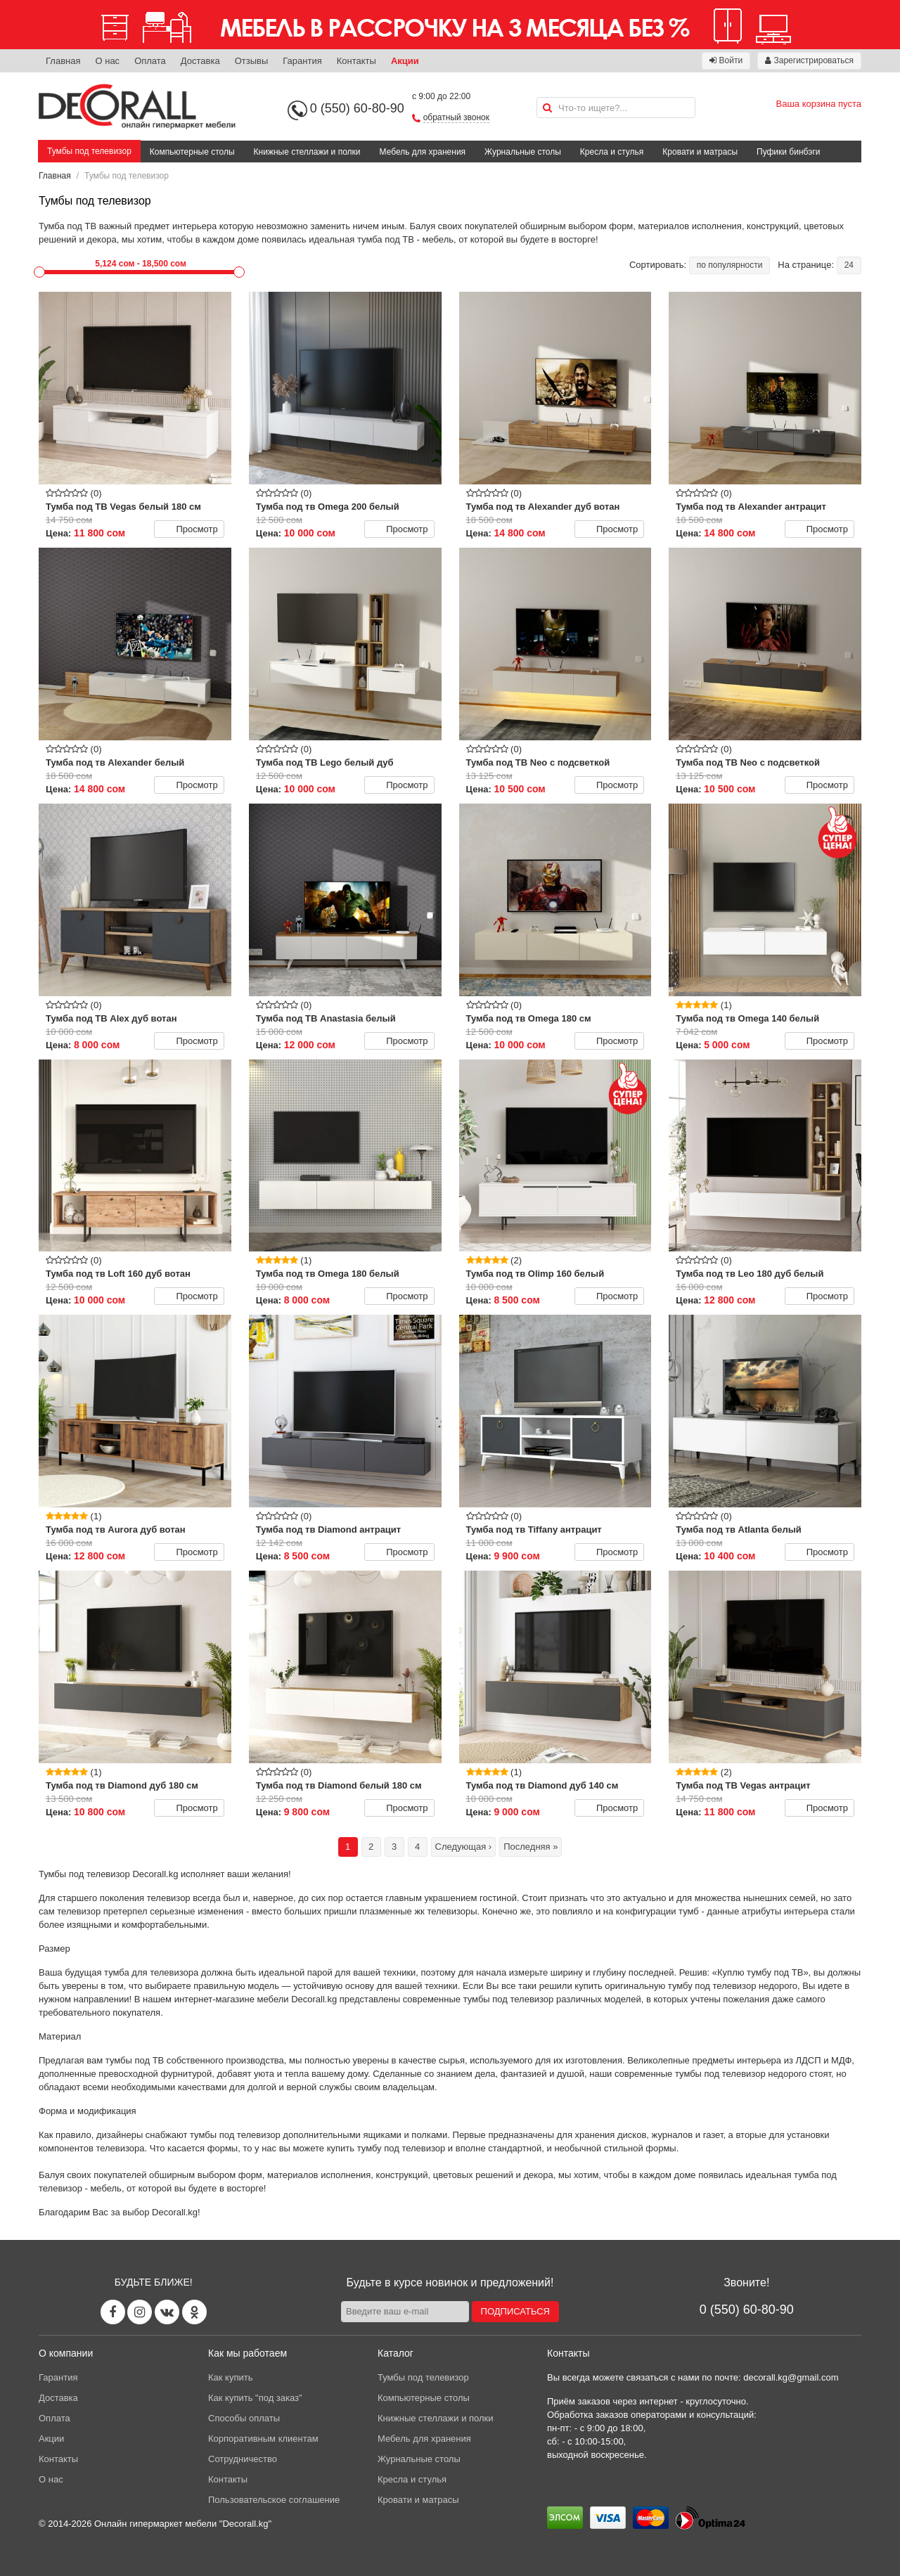  I want to click on Тумбы под телевизор, so click(89, 151).